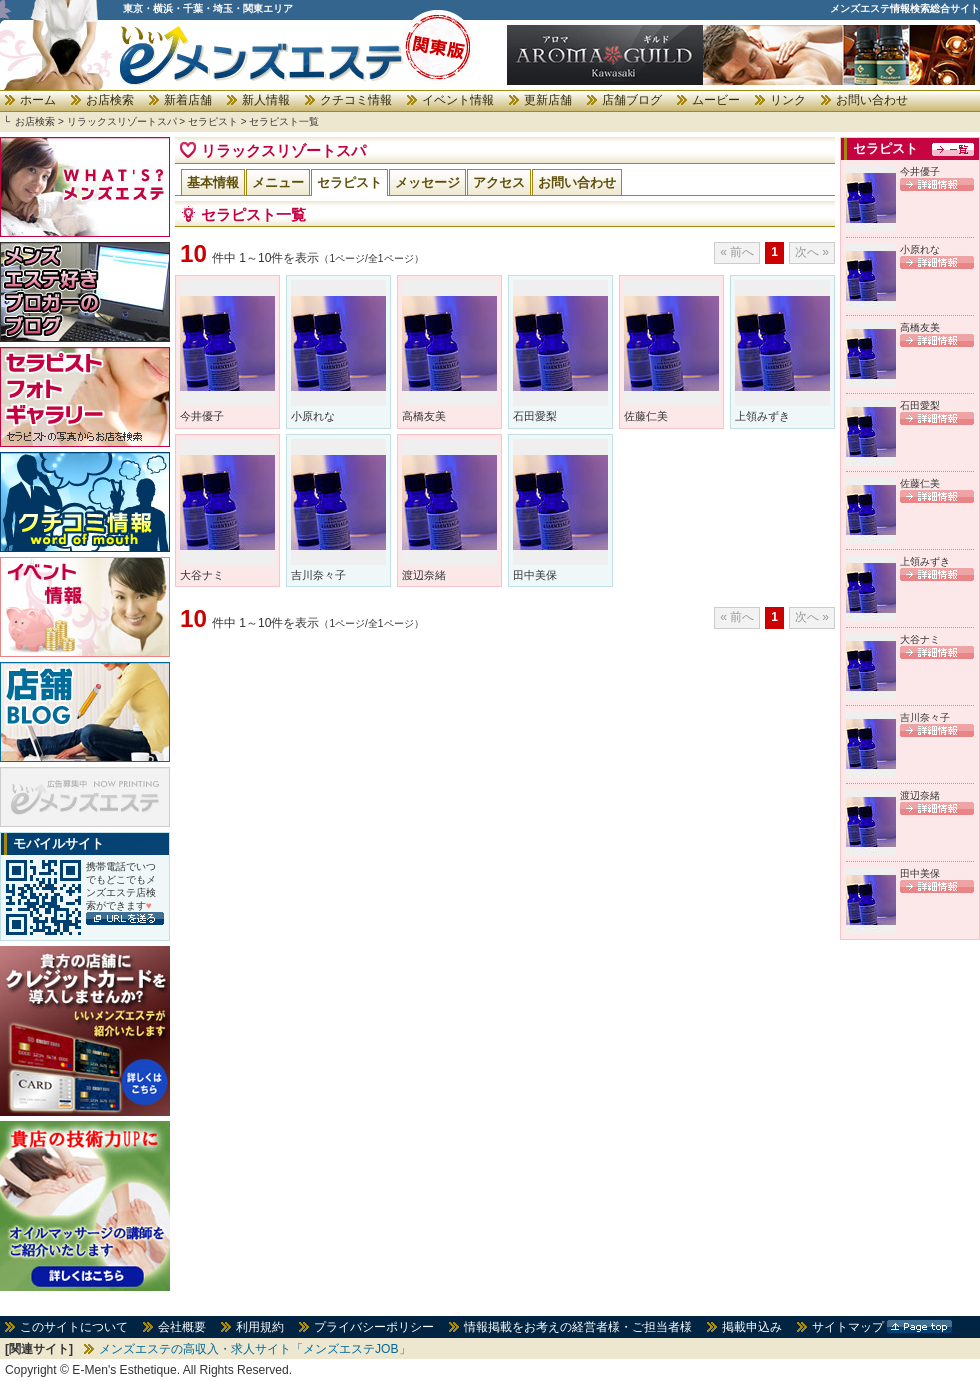  Describe the element at coordinates (213, 182) in the screenshot. I see `基本情報` at that location.